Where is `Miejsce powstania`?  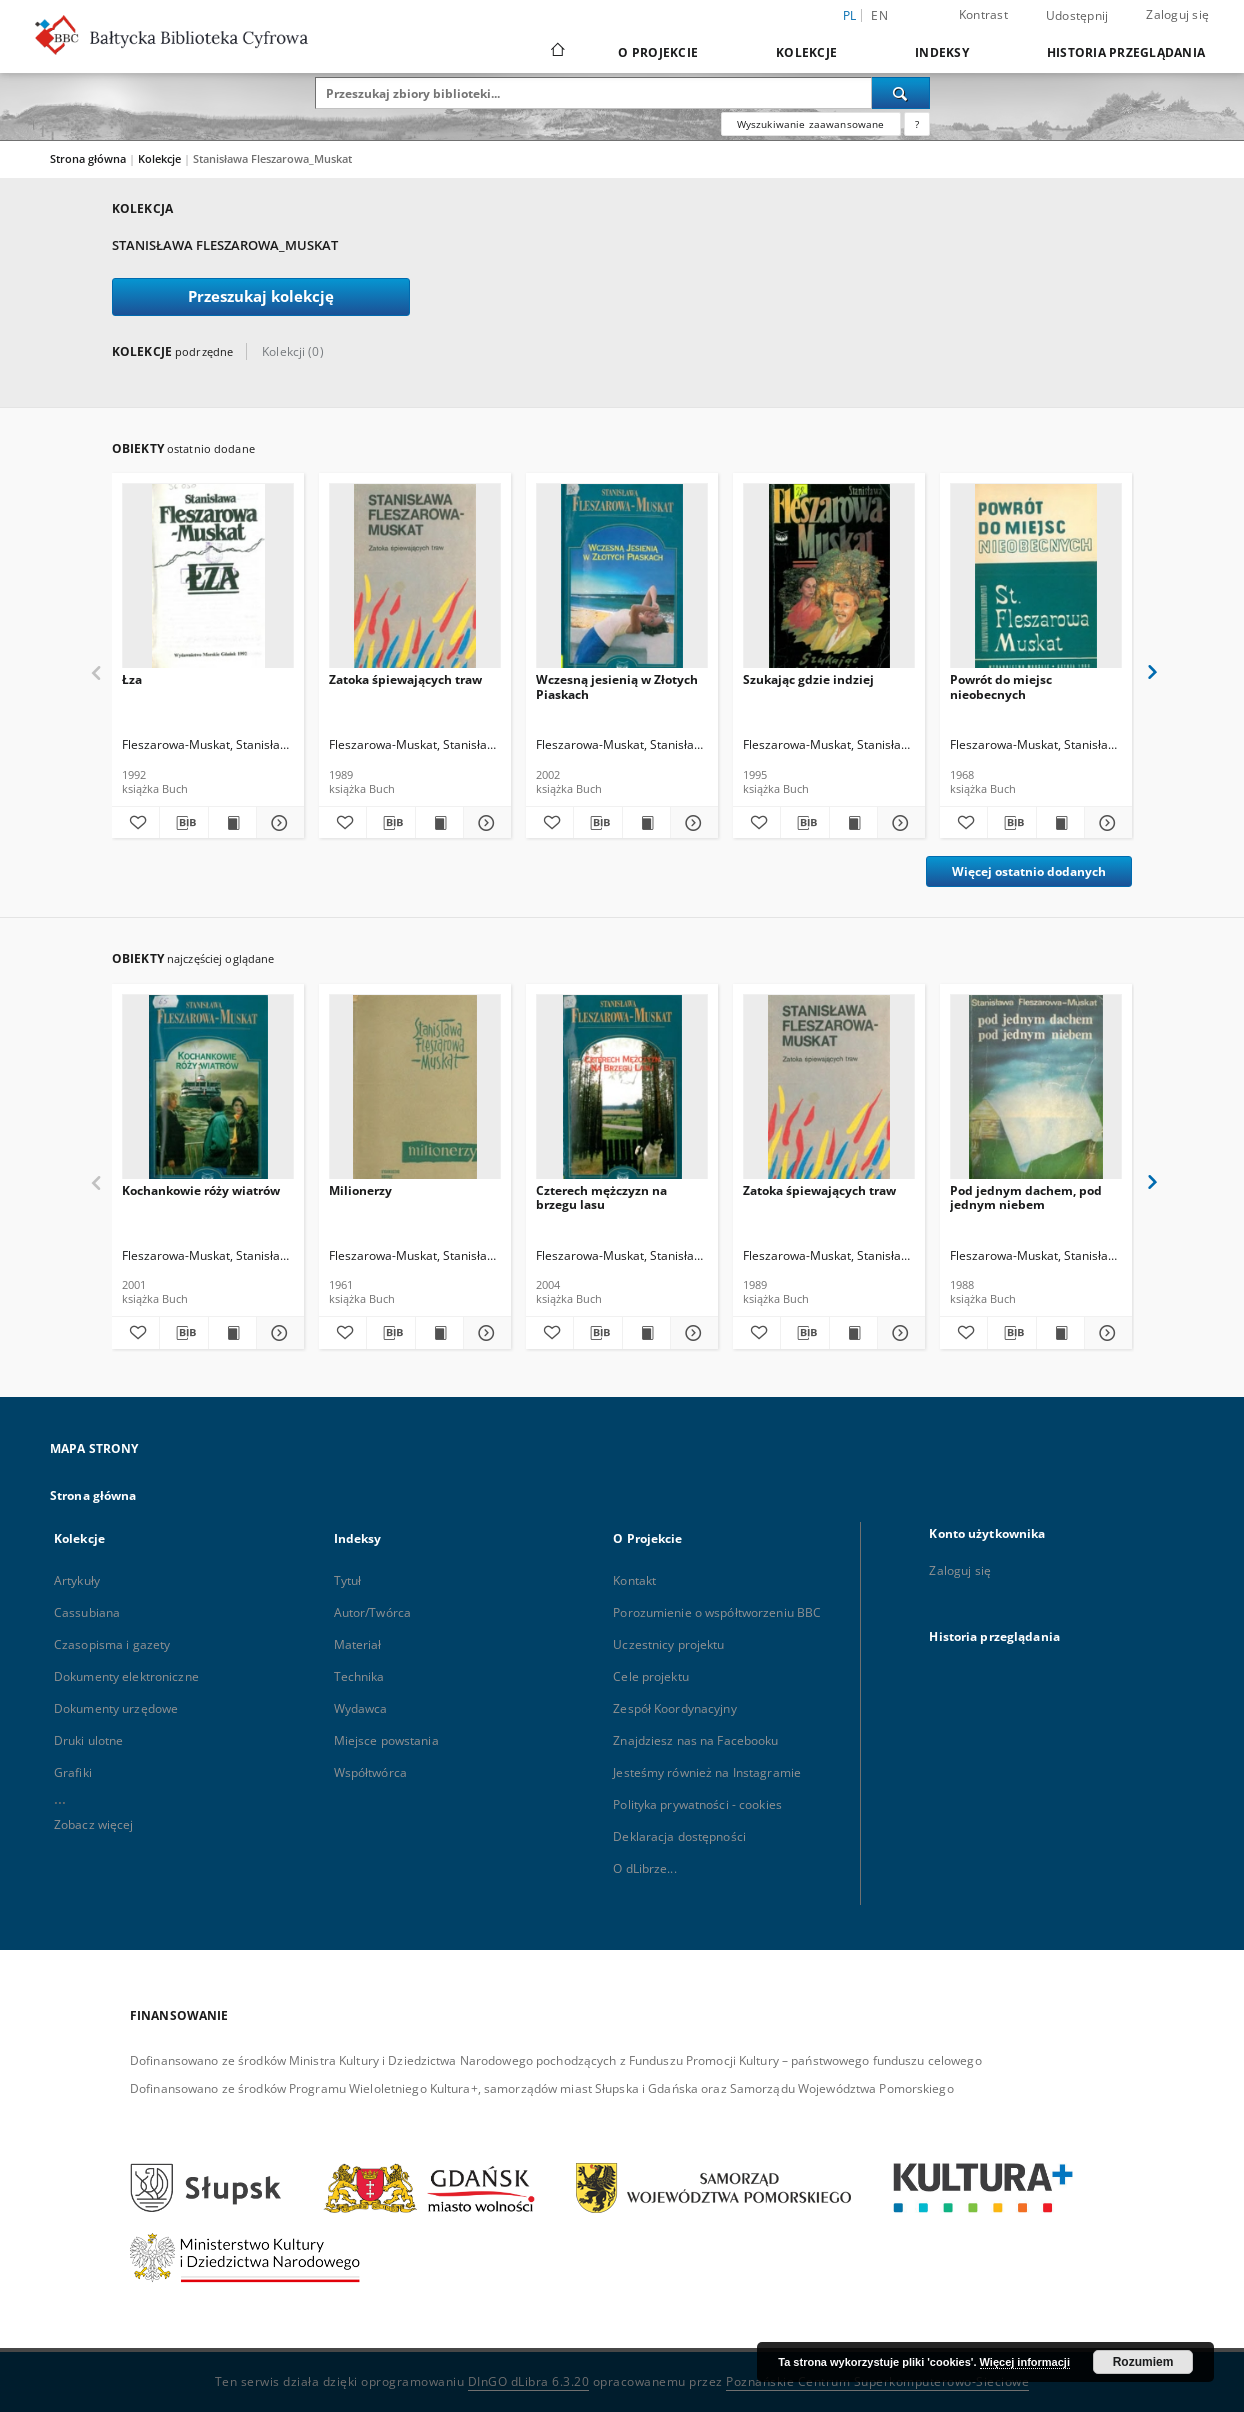 Miejsce powstania is located at coordinates (386, 1740).